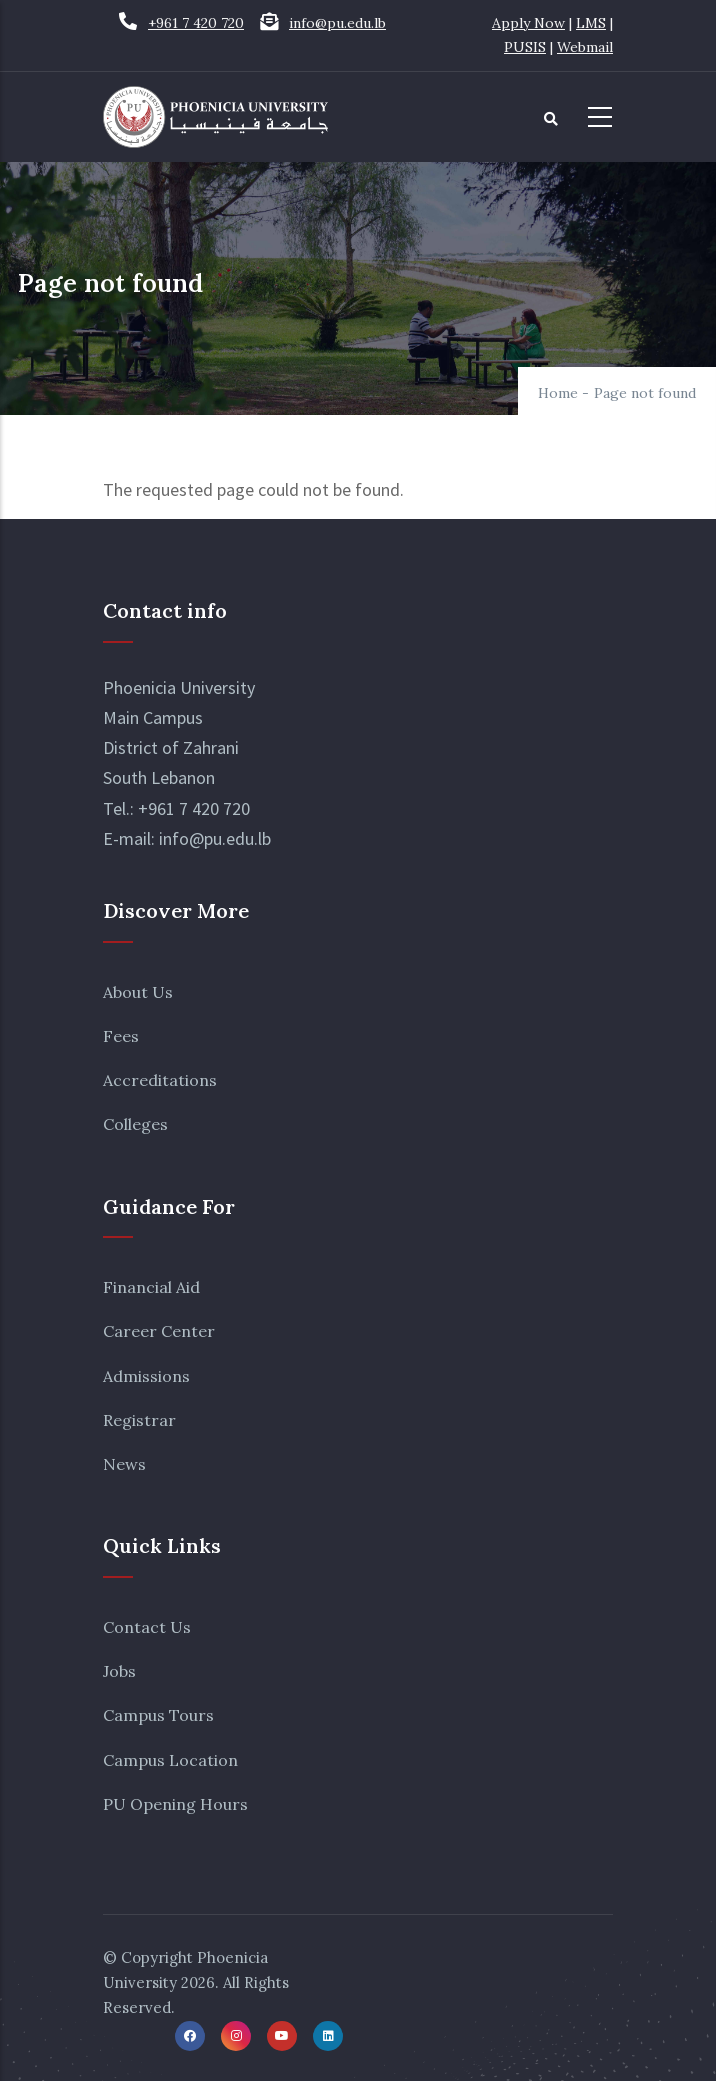 This screenshot has height=2081, width=716. Describe the element at coordinates (525, 47) in the screenshot. I see `PUSIS` at that location.